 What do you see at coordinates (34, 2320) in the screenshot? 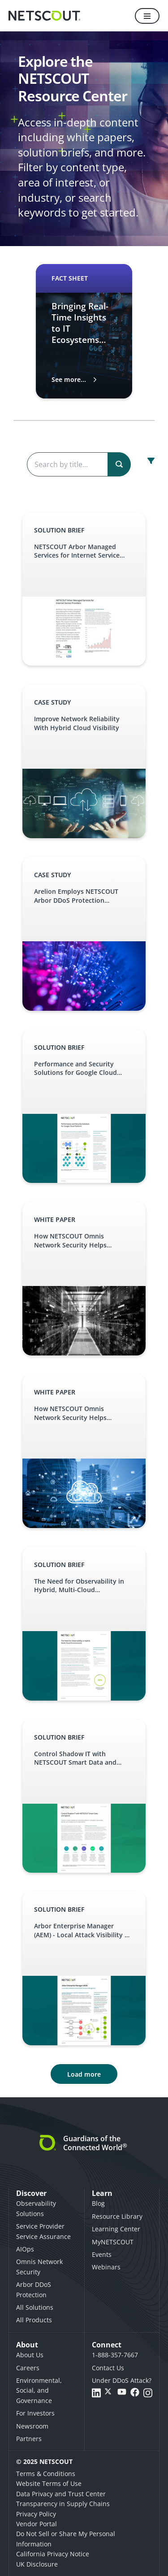
I see `All Products` at bounding box center [34, 2320].